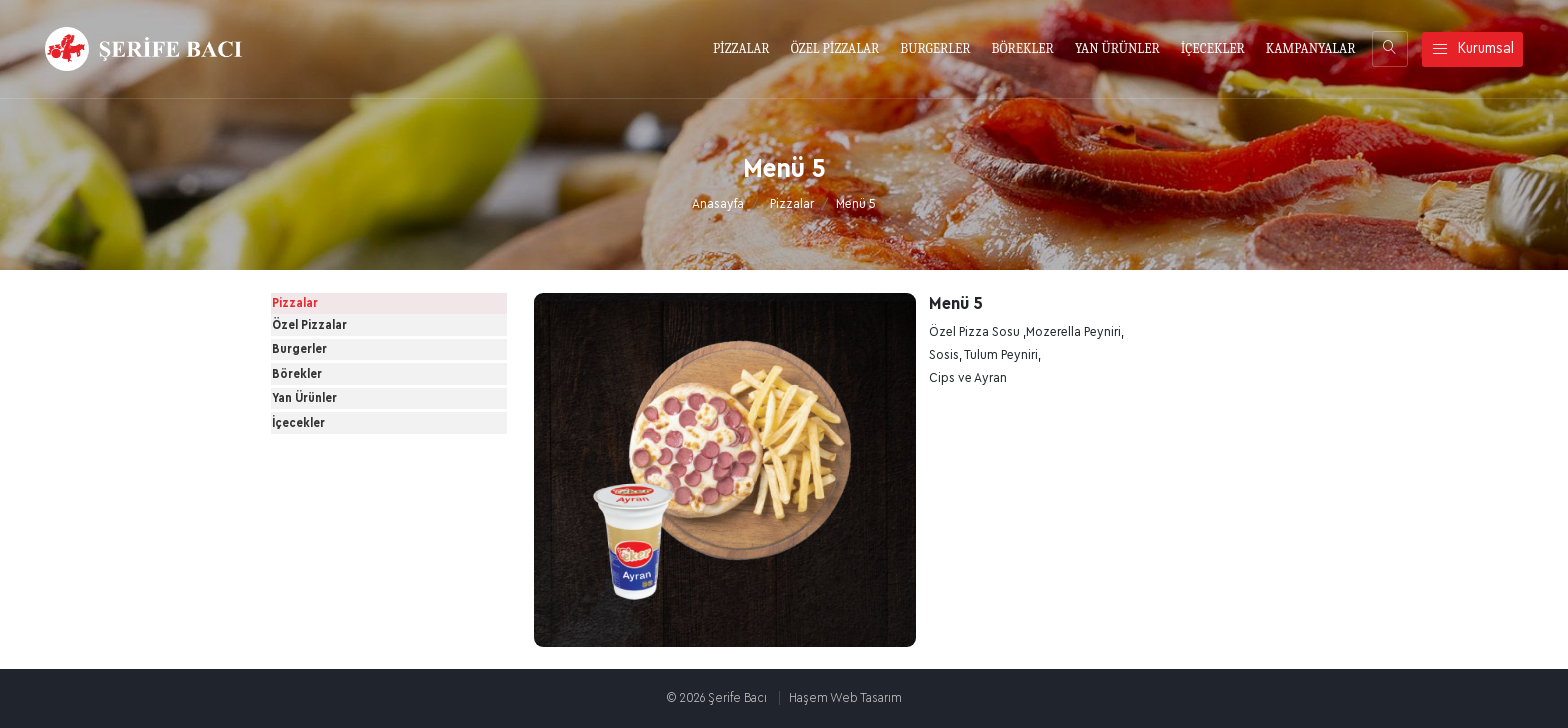  What do you see at coordinates (320, 414) in the screenshot?
I see `Burgerler` at bounding box center [320, 414].